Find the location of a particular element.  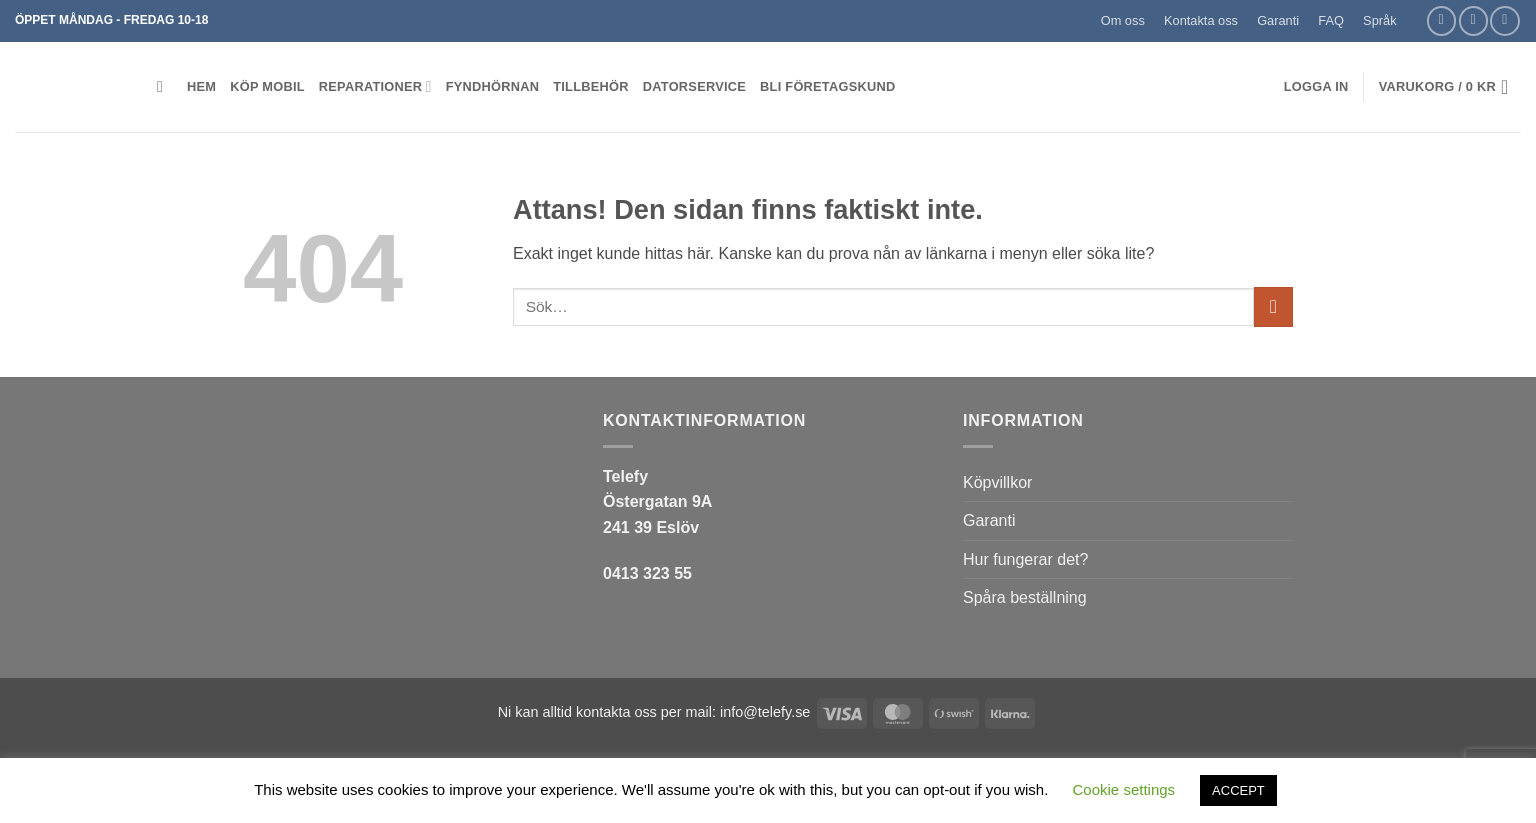

Köpvillkor is located at coordinates (997, 482).